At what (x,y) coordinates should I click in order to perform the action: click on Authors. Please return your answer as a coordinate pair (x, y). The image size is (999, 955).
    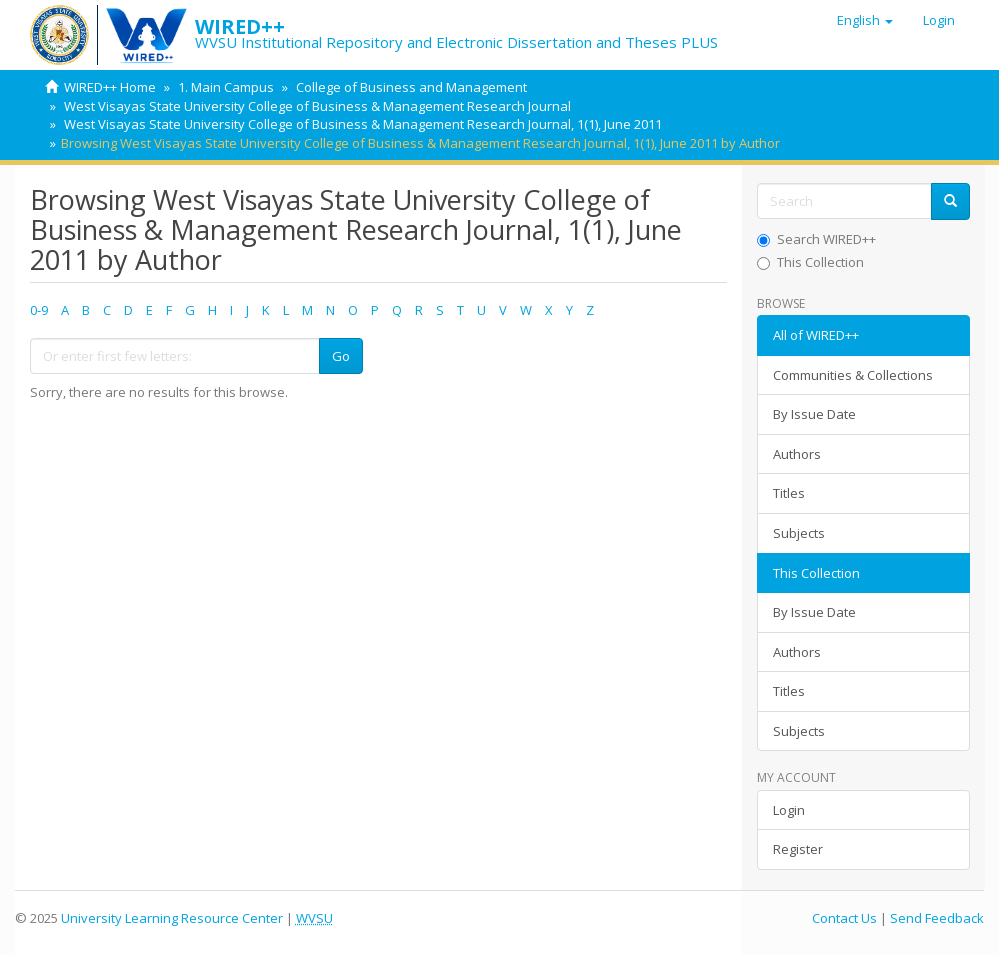
    Looking at the image, I should click on (797, 454).